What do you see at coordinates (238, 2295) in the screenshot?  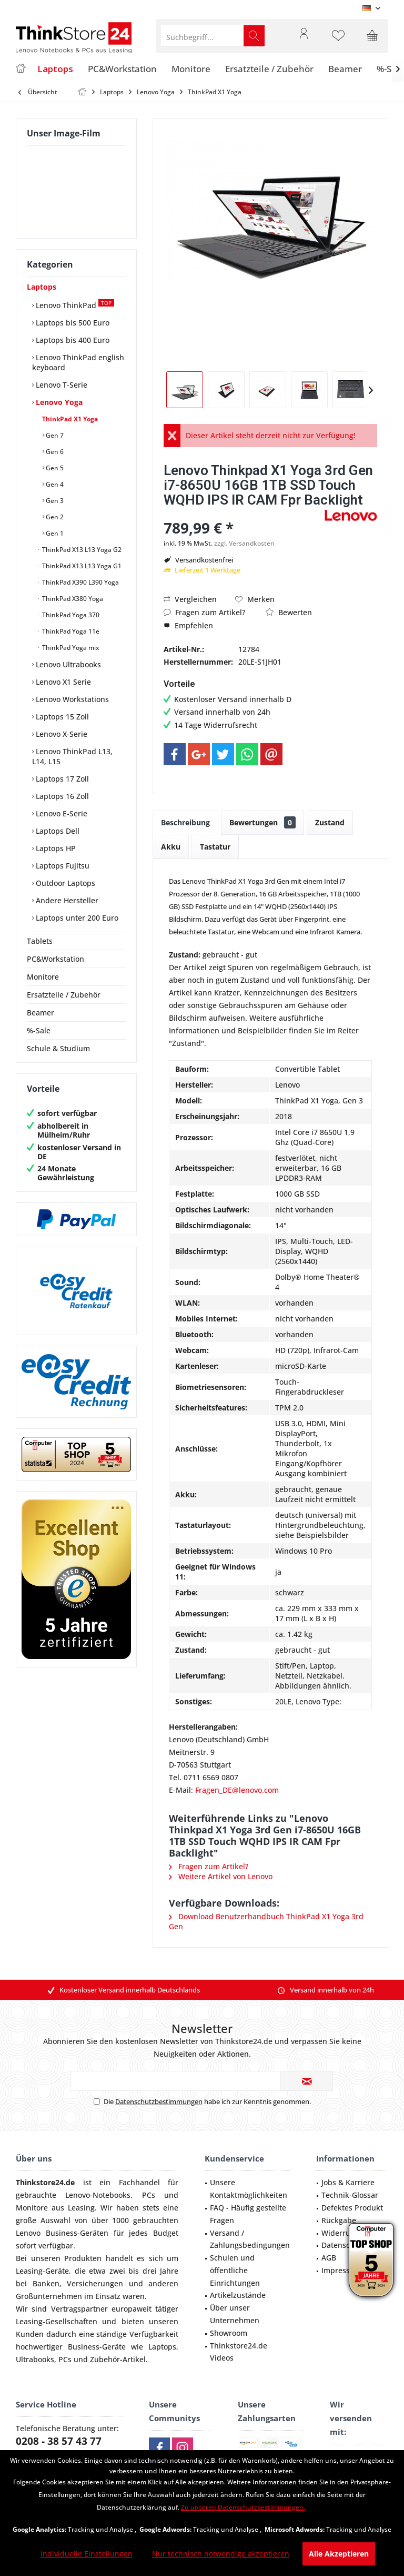 I see `Artikelzustände` at bounding box center [238, 2295].